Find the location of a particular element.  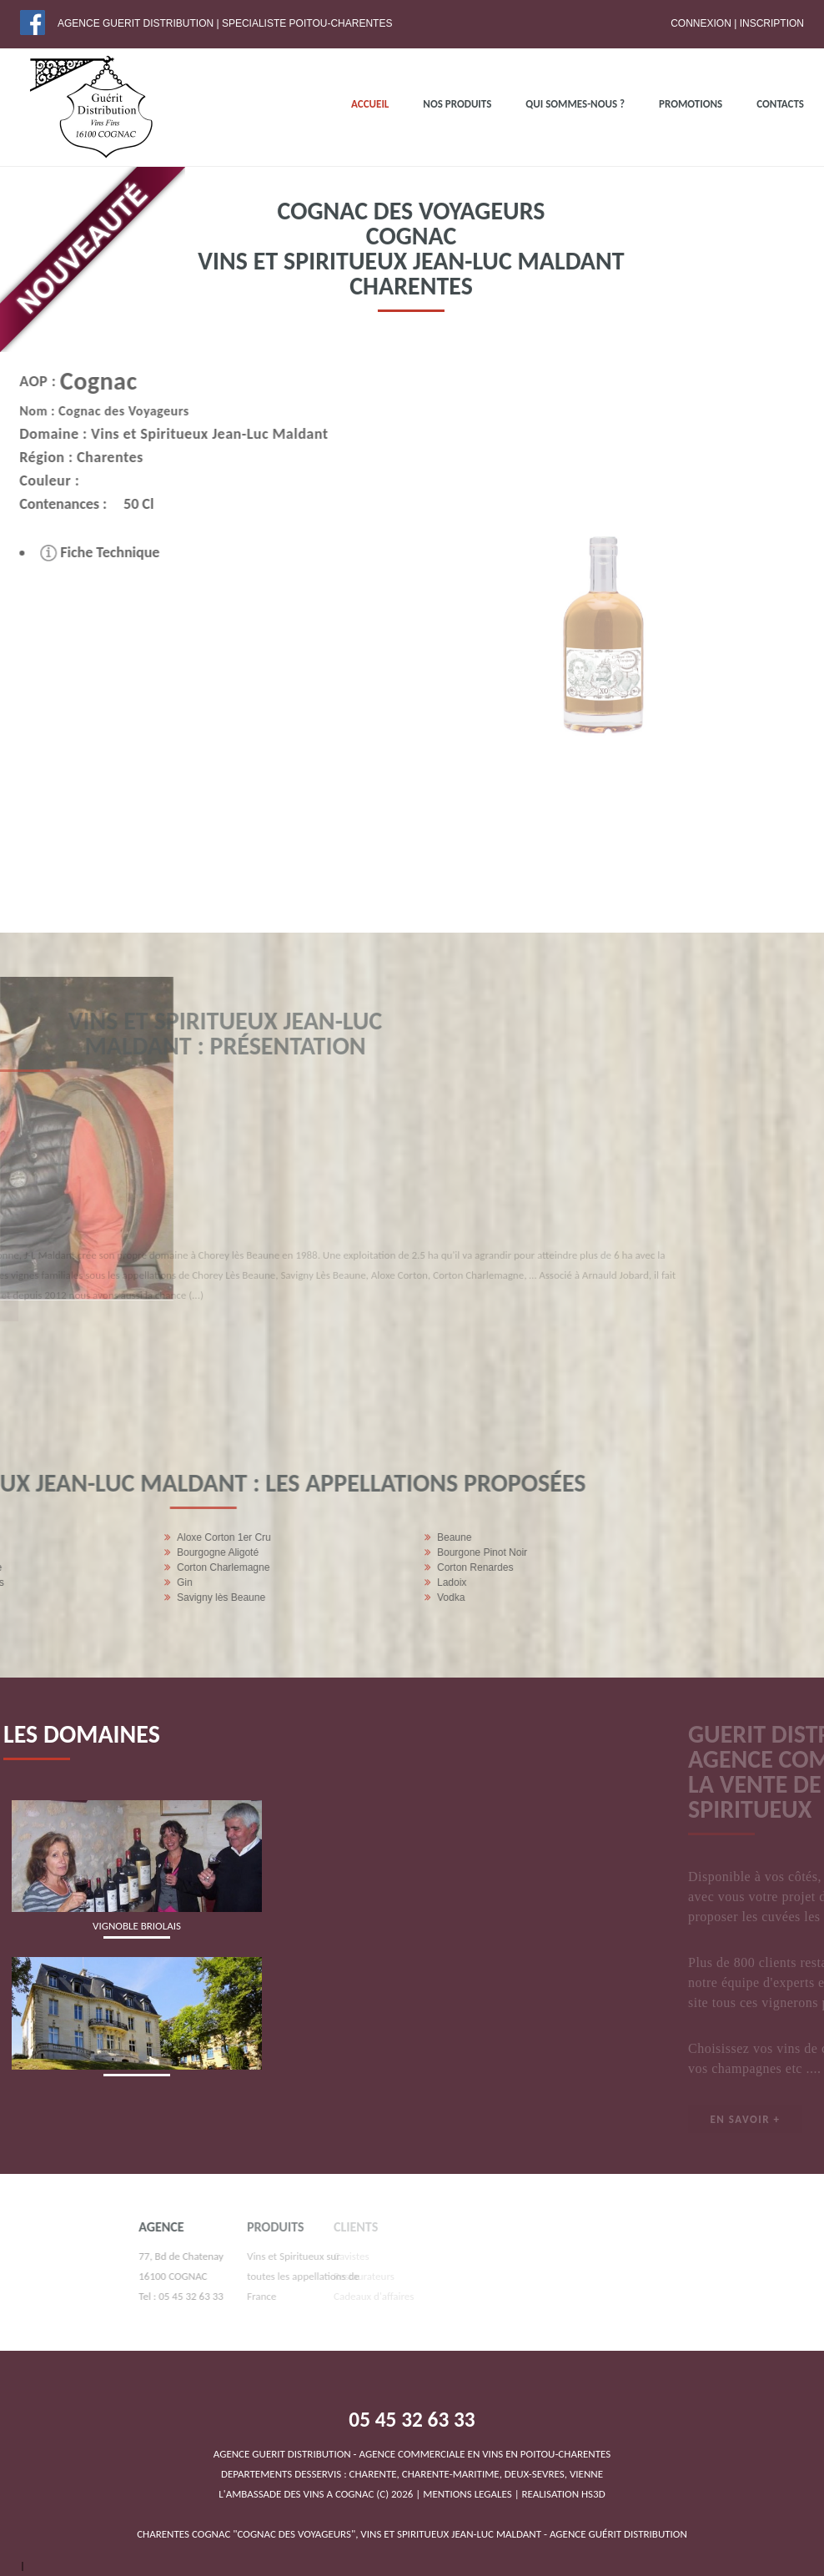

Vins et Spiritueux Jean-Luc Maldant is located at coordinates (174, 434).